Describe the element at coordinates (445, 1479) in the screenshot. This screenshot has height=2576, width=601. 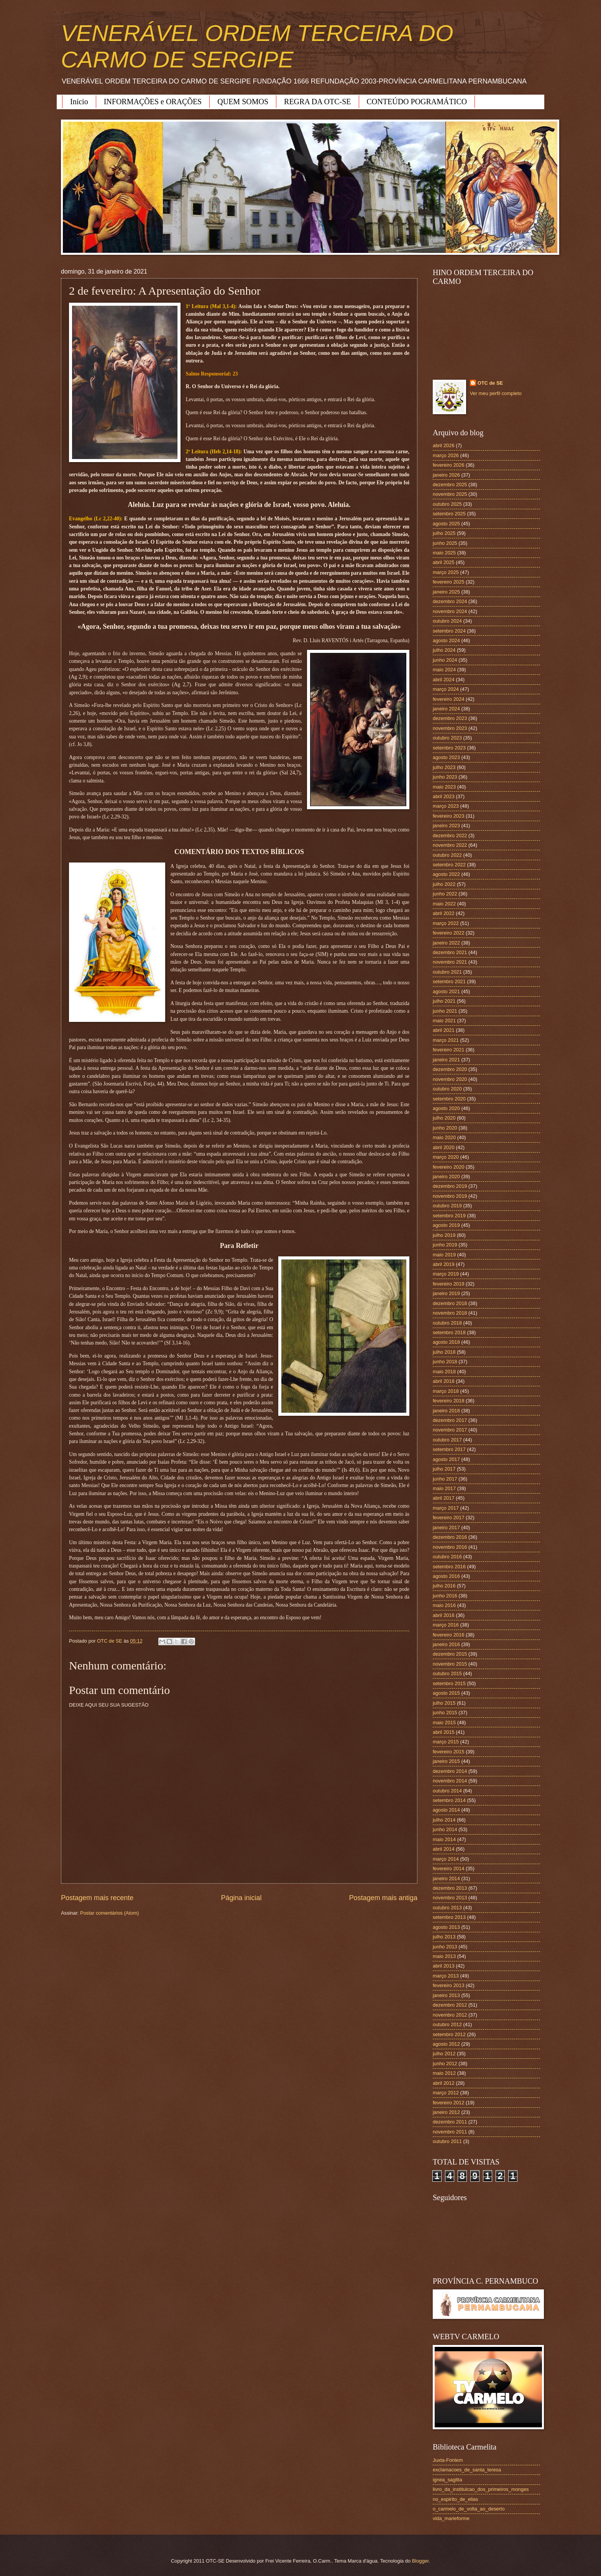
I see `junho 2017` at that location.